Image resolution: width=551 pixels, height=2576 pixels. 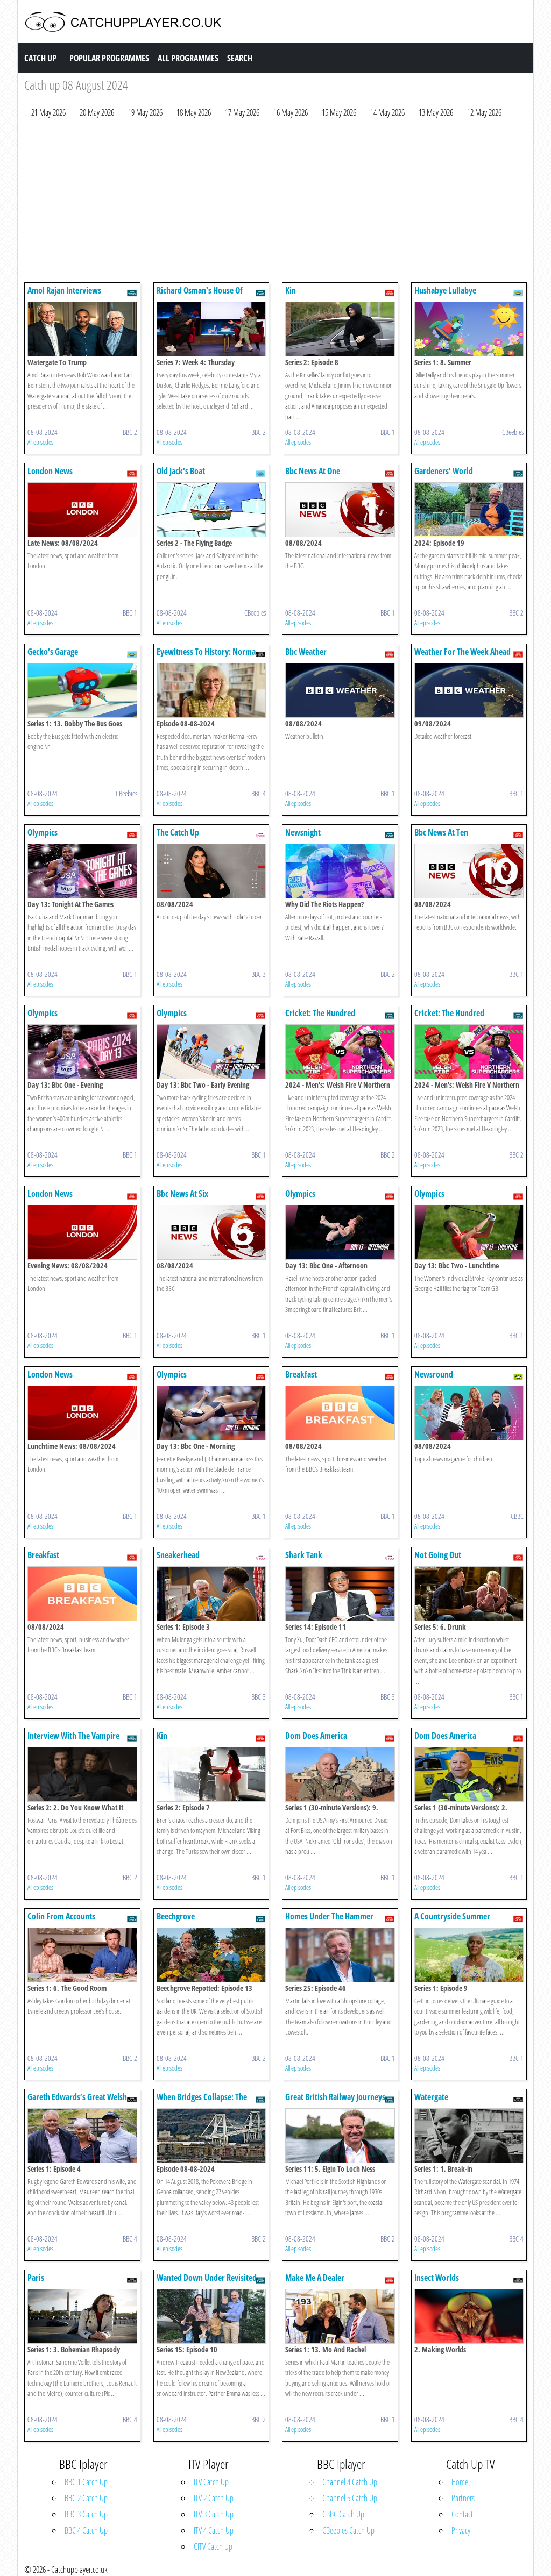 I want to click on 18 May 2026, so click(x=193, y=112).